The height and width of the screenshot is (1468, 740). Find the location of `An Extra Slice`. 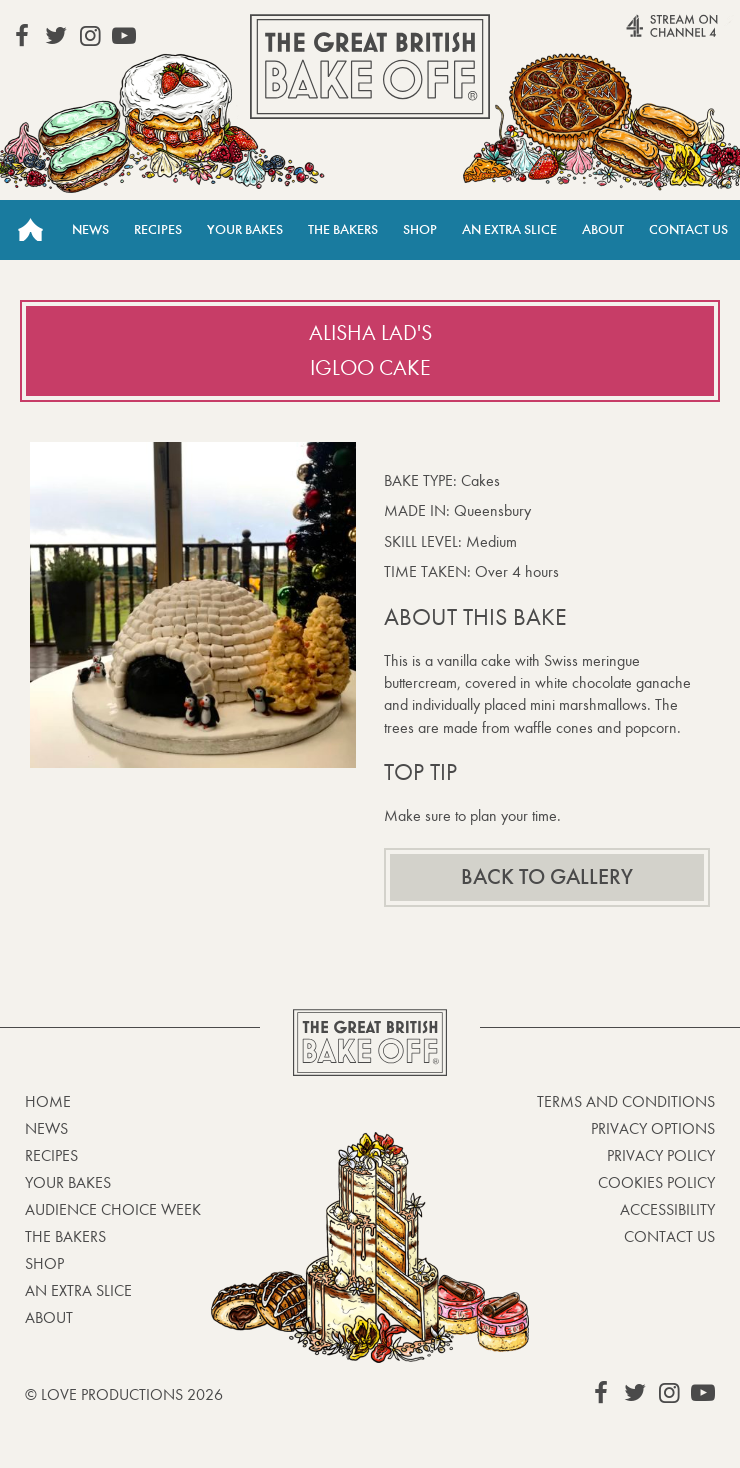

An Extra Slice is located at coordinates (509, 229).